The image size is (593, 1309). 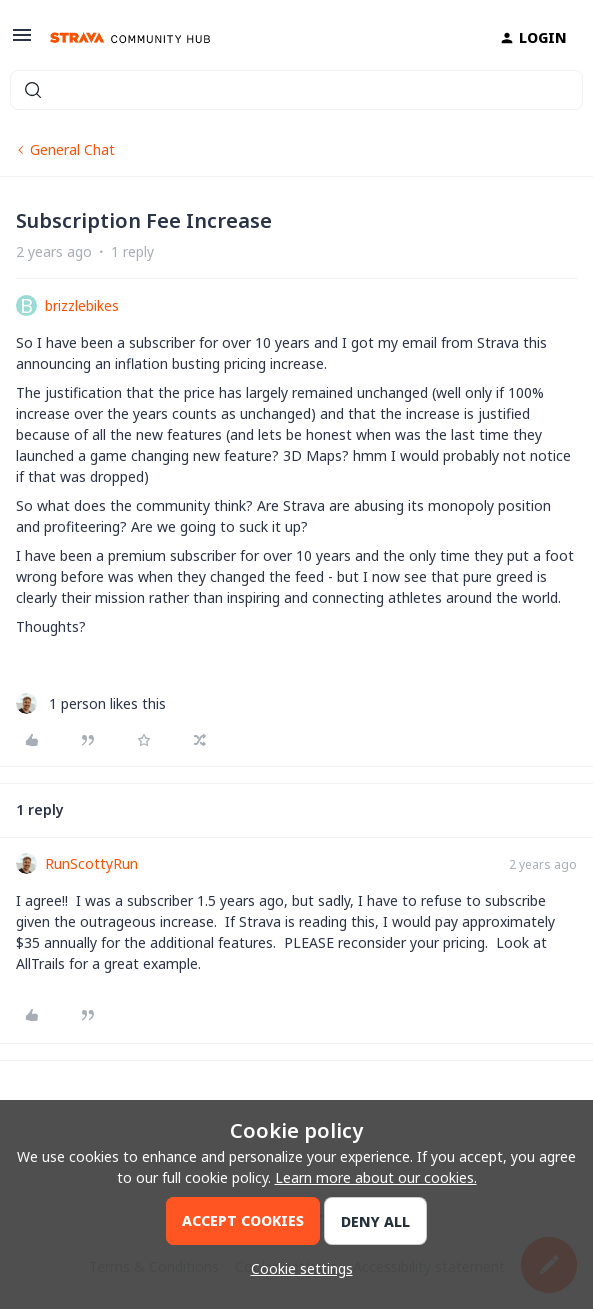 I want to click on Learn more about our cookies., so click(x=376, y=1177).